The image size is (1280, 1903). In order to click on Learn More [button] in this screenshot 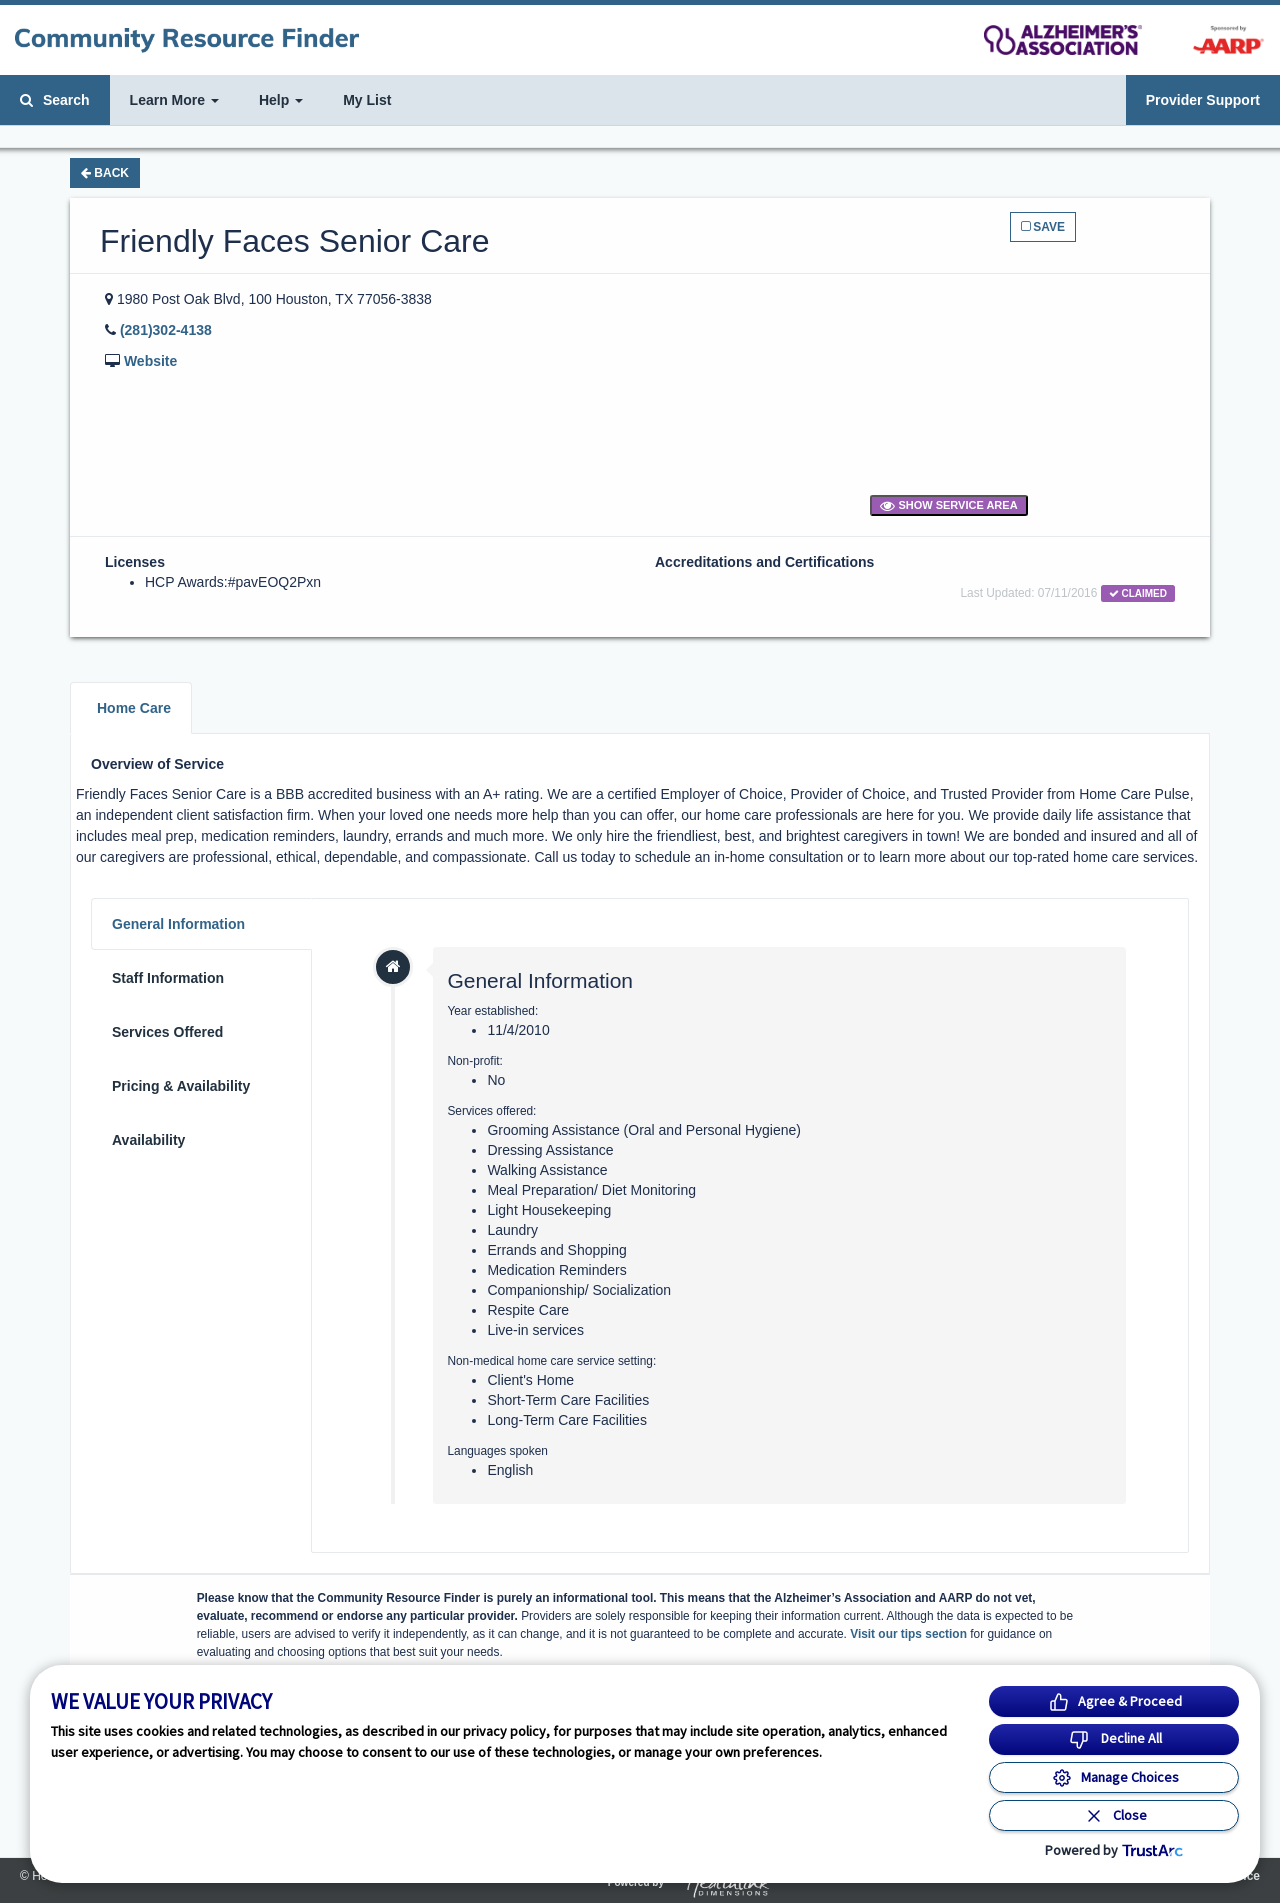, I will do `click(174, 100)`.